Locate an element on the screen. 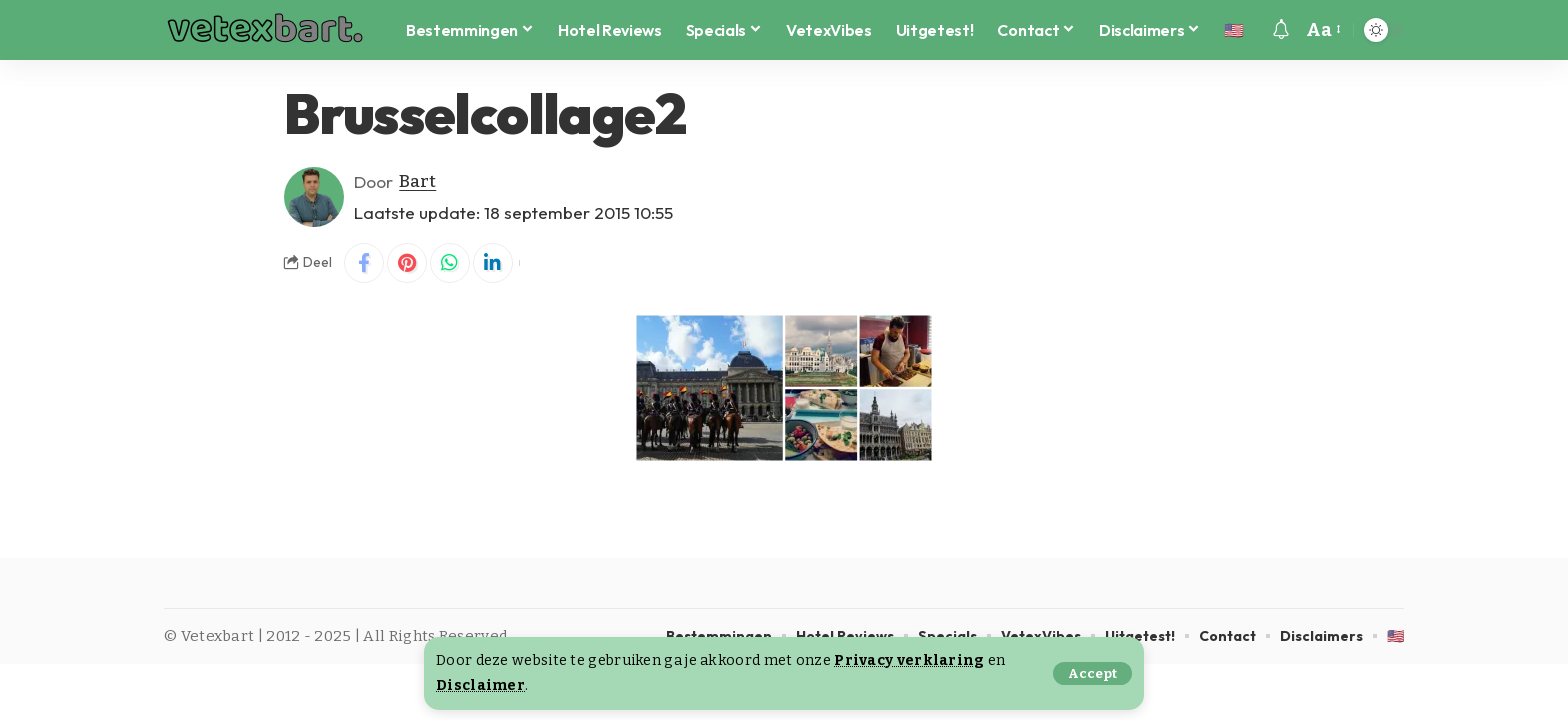 This screenshot has height=720, width=1568. [Share on Linkedin] is located at coordinates (493, 263).